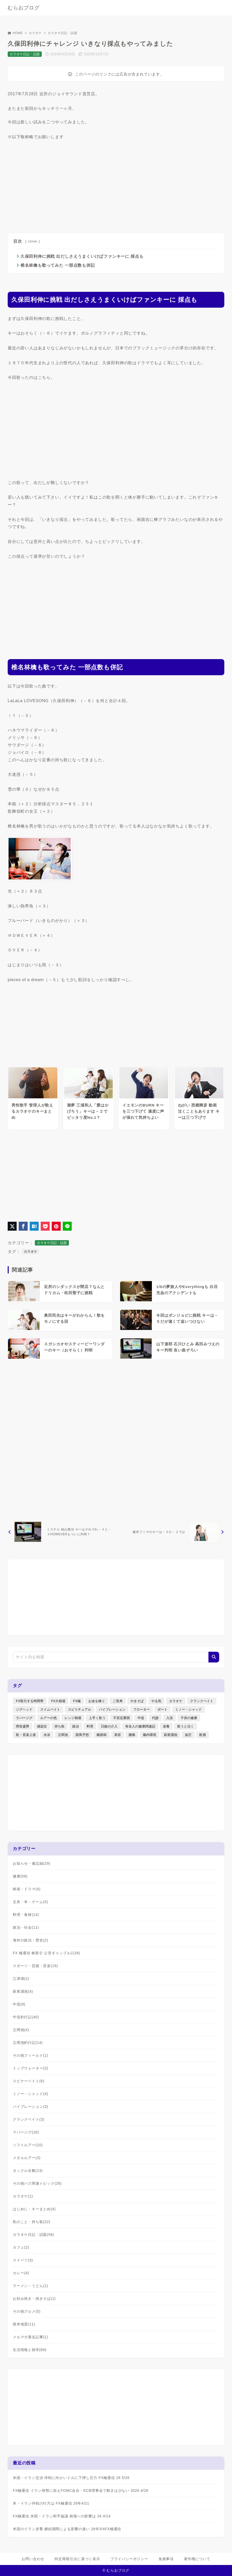 The width and height of the screenshot is (232, 2576). Describe the element at coordinates (46, 1954) in the screenshot. I see `FX 極通信 株取引 公営ギャンブル` at that location.